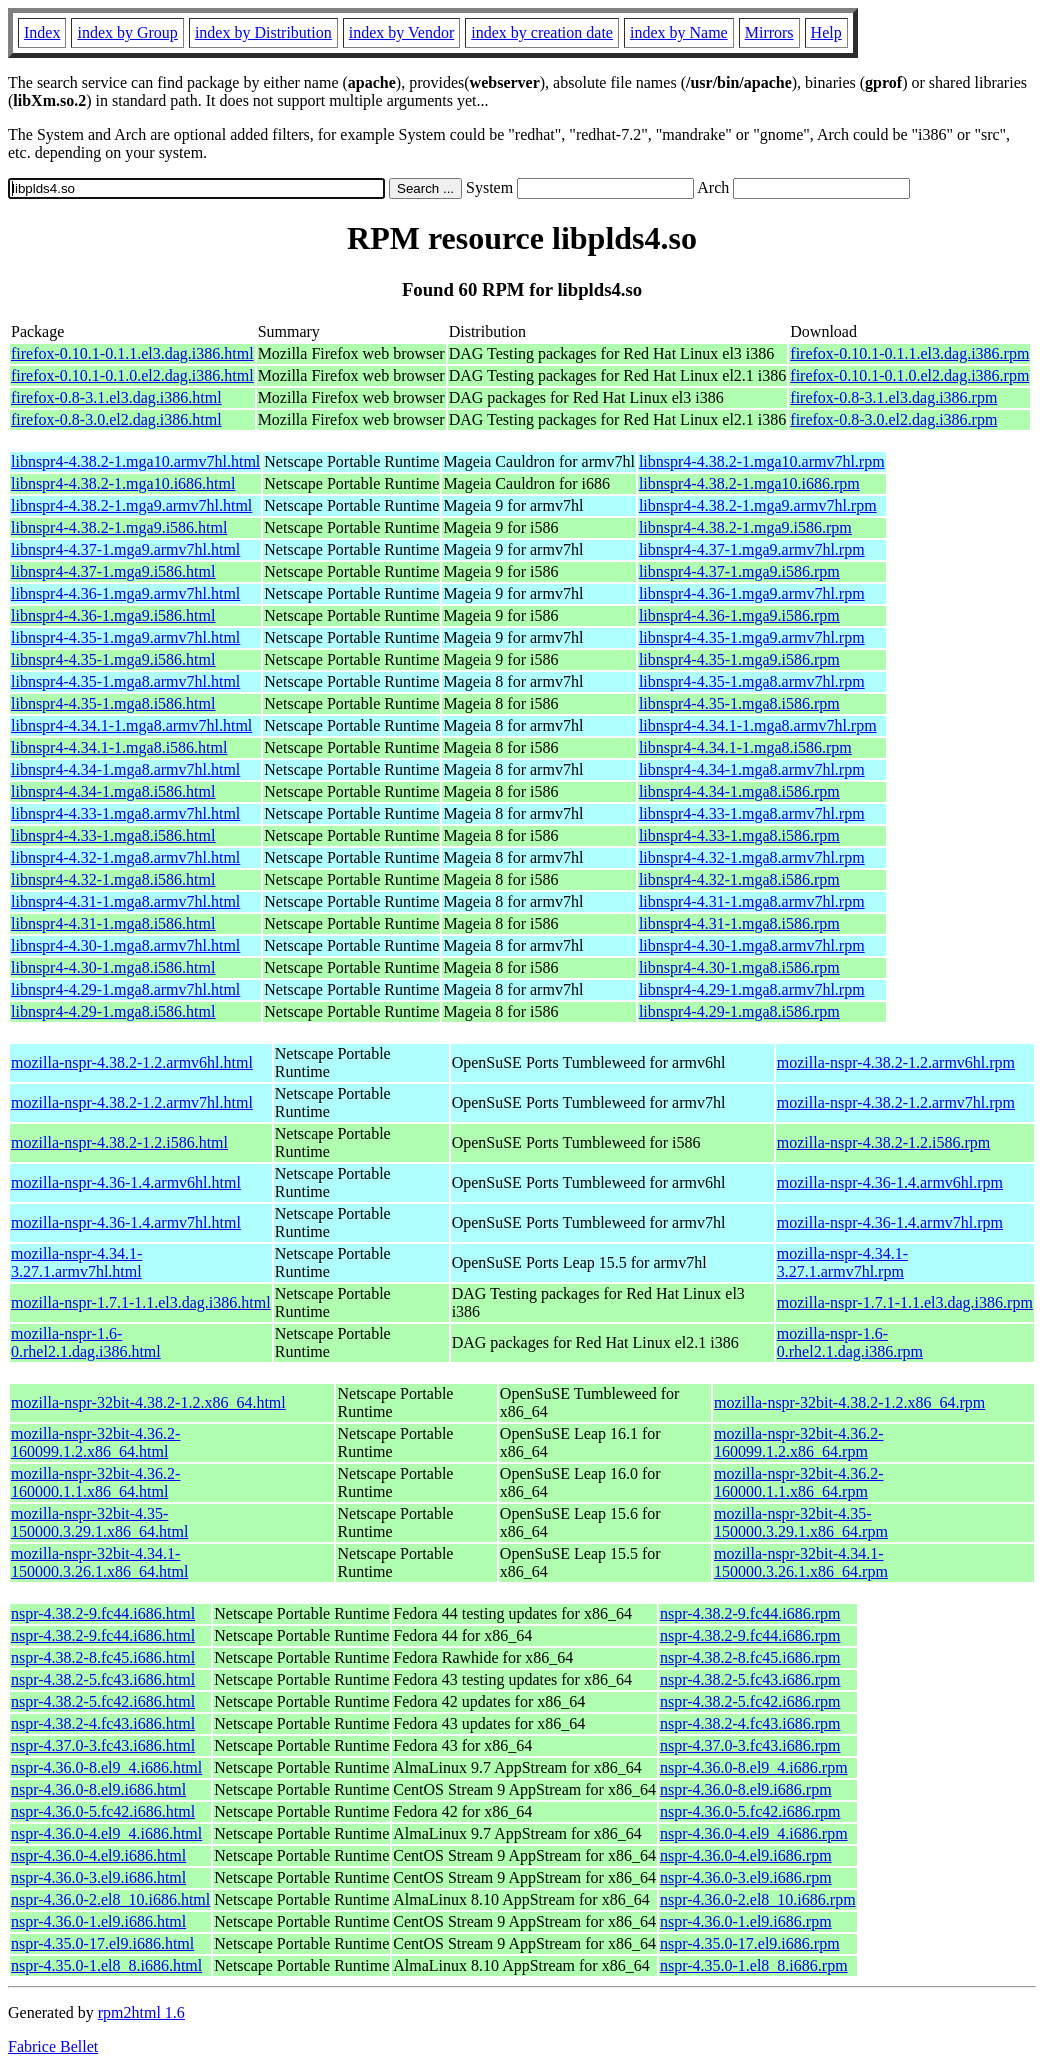  Describe the element at coordinates (99, 1522) in the screenshot. I see `mozilla-nspr-32bit-4.35-150000.3.29.1.x86_64.html` at that location.